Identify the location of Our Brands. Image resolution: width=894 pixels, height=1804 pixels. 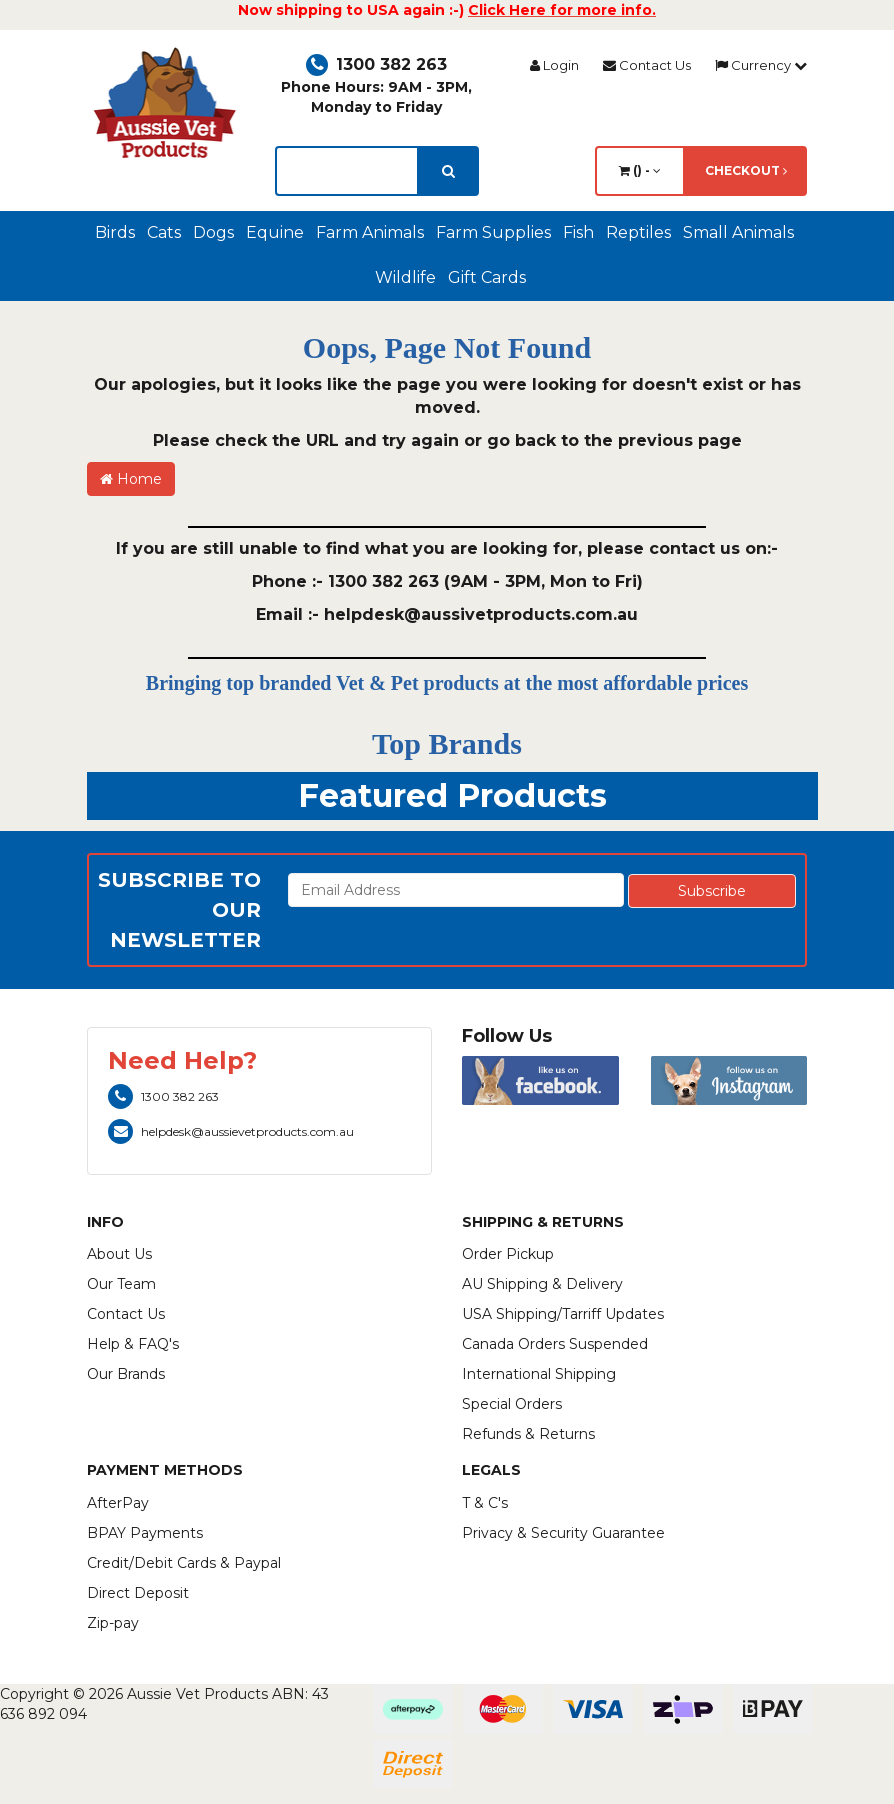
(126, 1374).